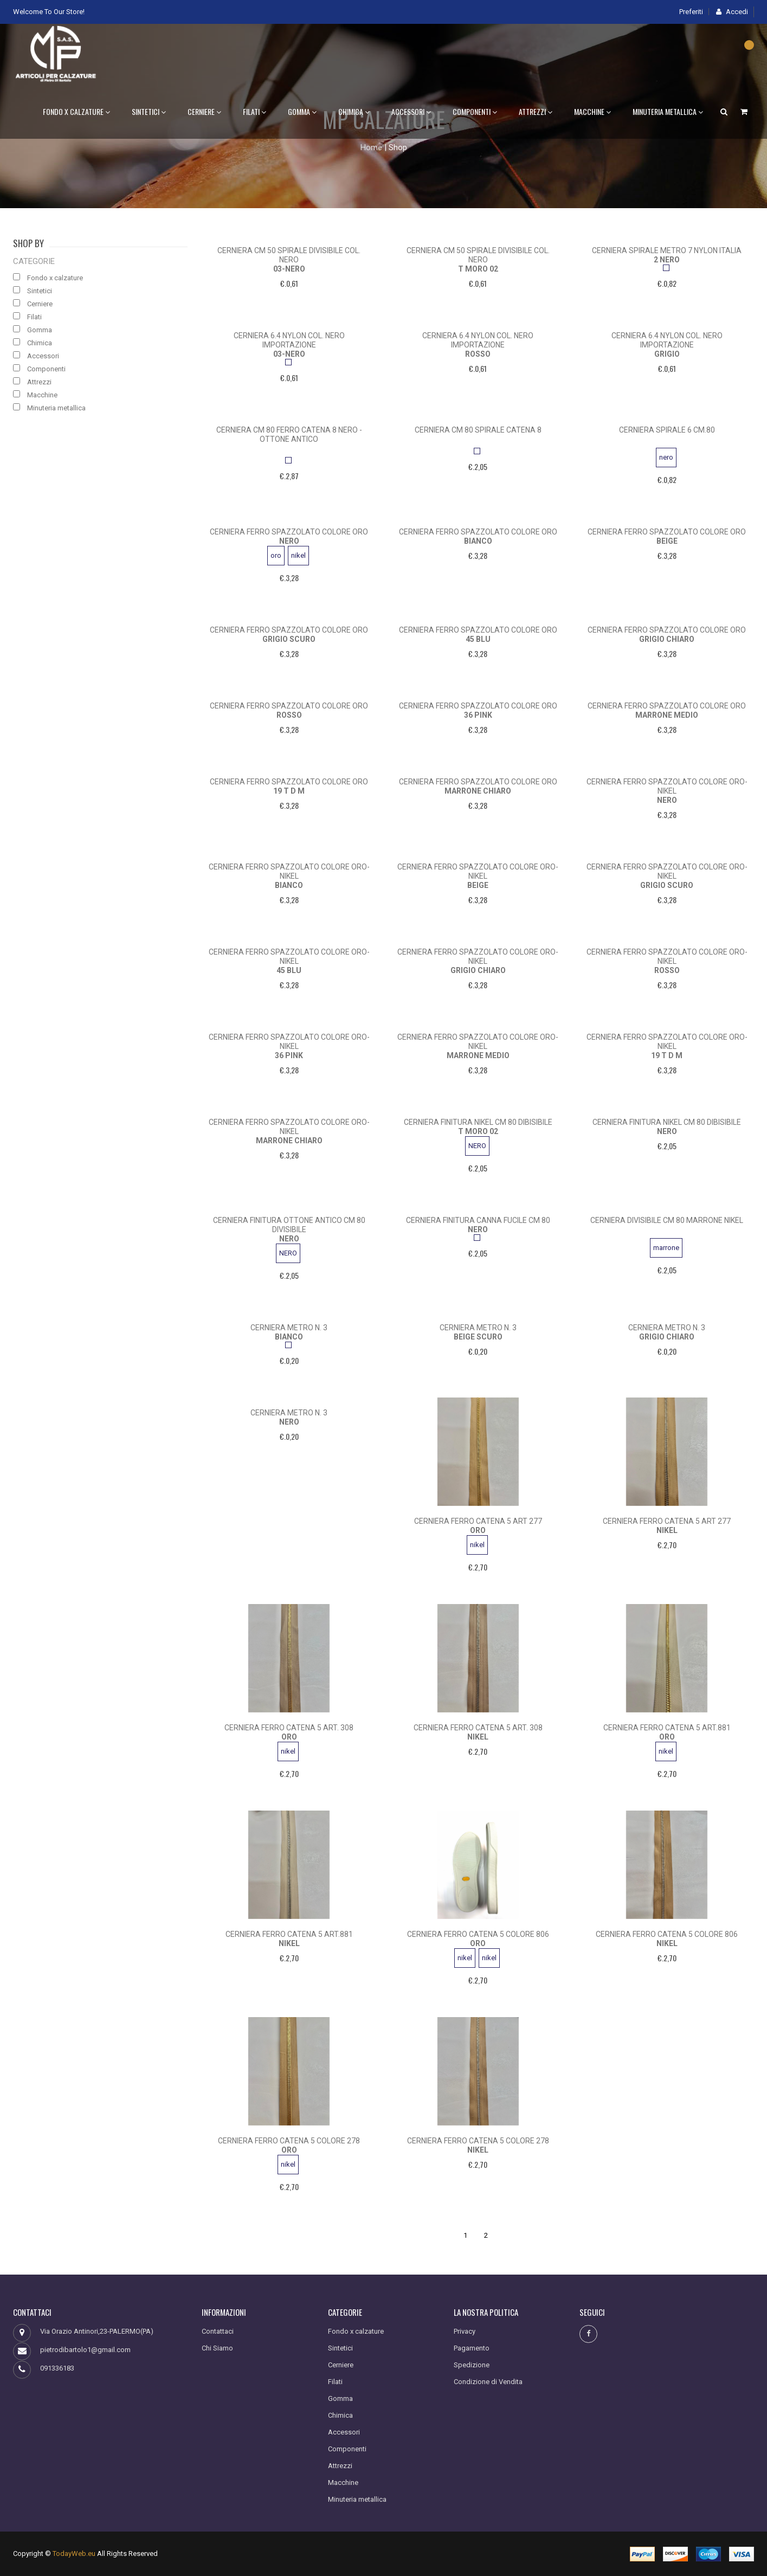  I want to click on Filati, so click(254, 111).